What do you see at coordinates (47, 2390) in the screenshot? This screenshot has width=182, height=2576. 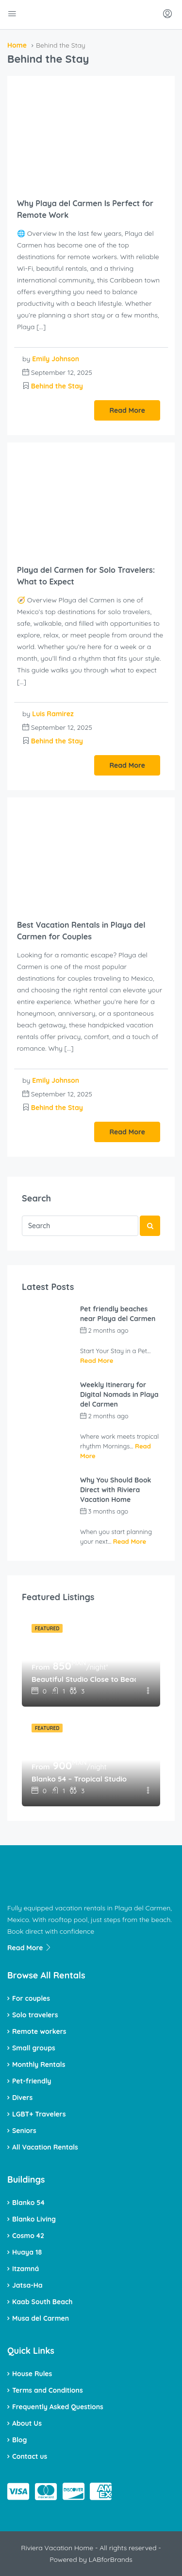 I see `Terms and Conditions` at bounding box center [47, 2390].